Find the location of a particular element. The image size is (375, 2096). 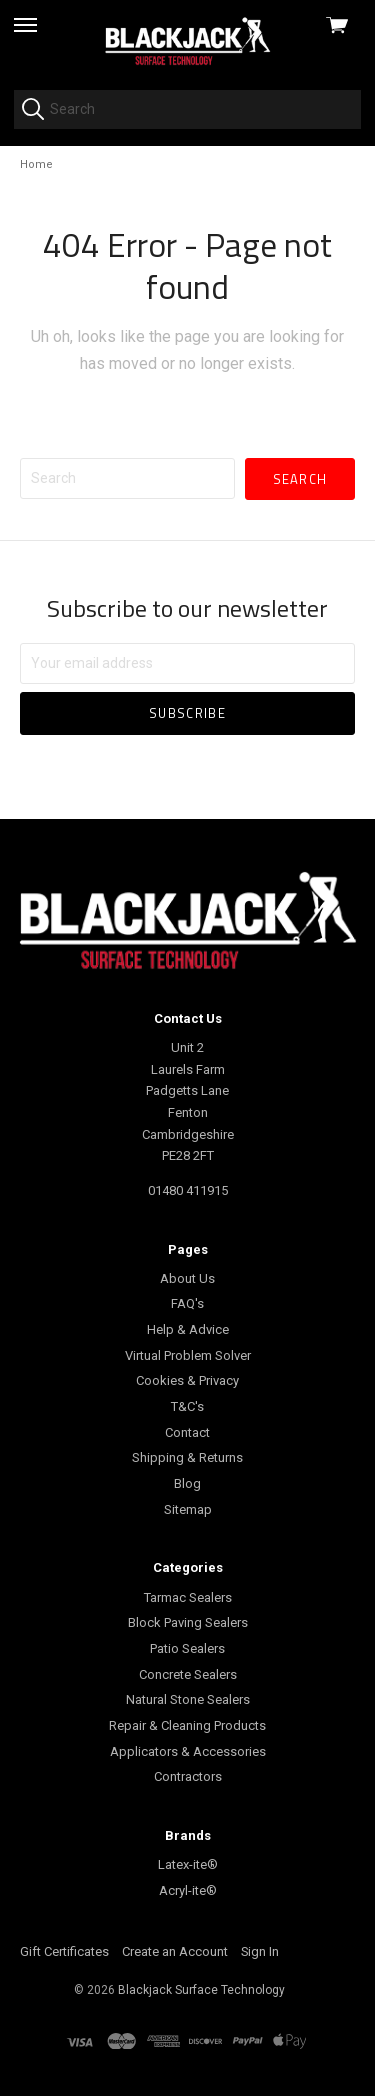

Sign In is located at coordinates (260, 1951).